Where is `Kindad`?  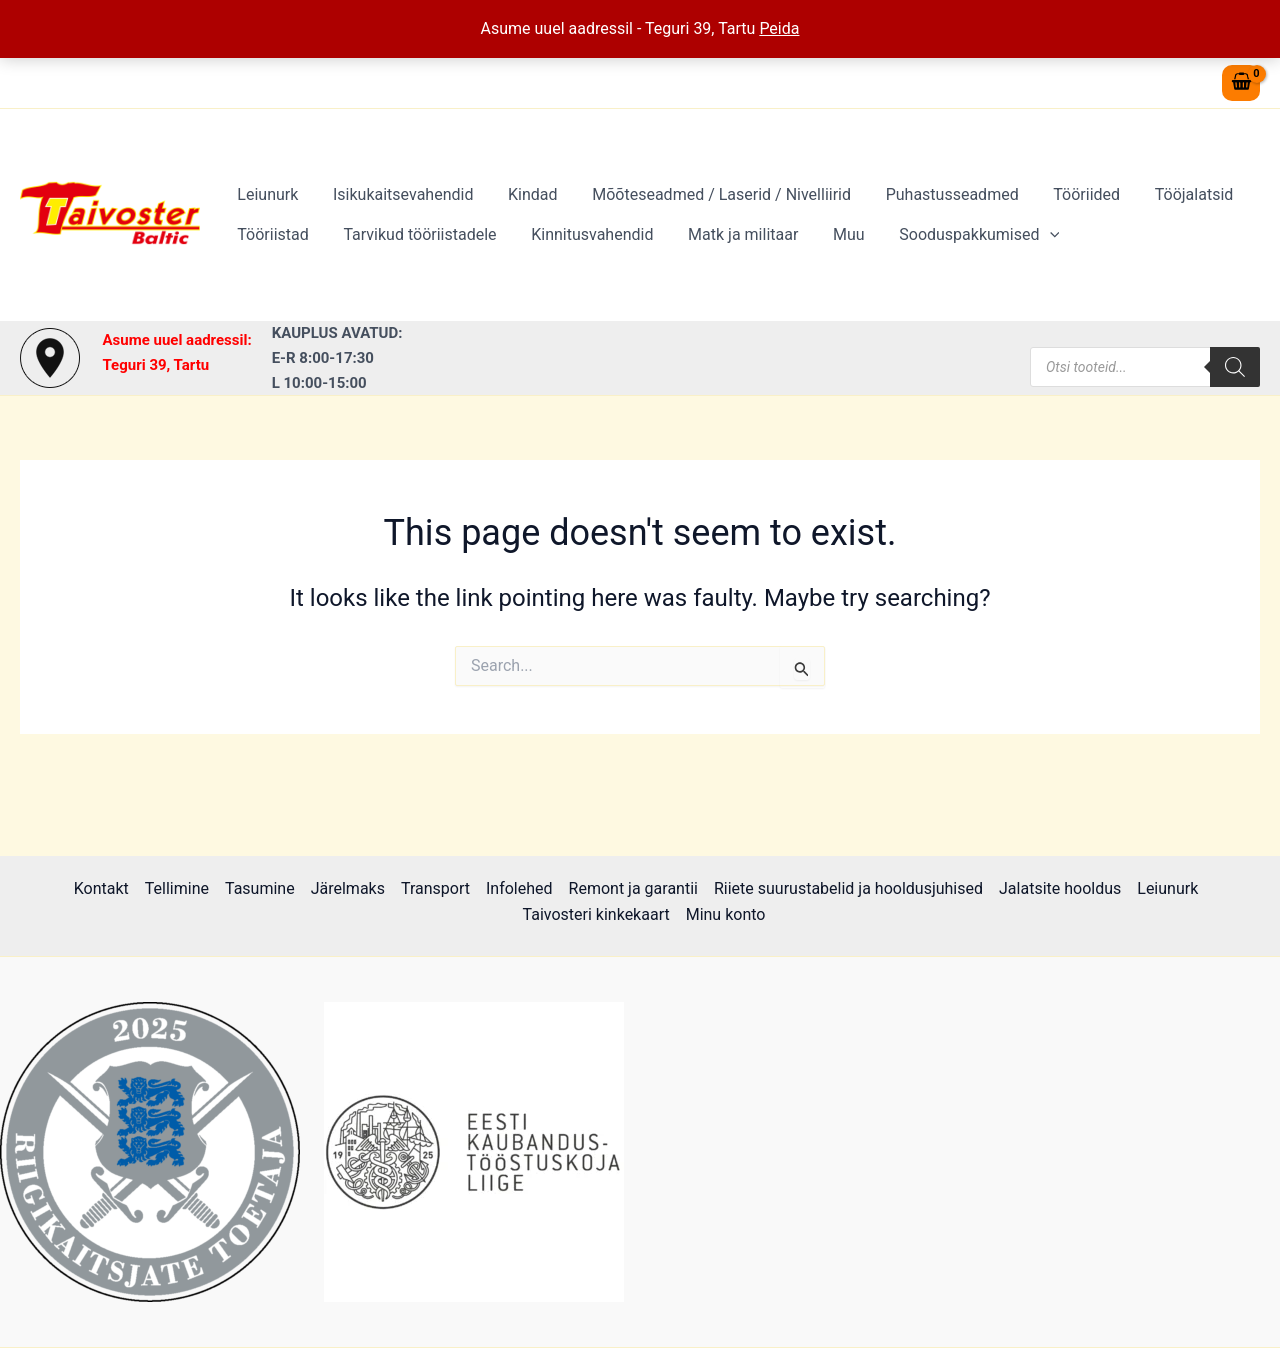
Kindad is located at coordinates (526, 194).